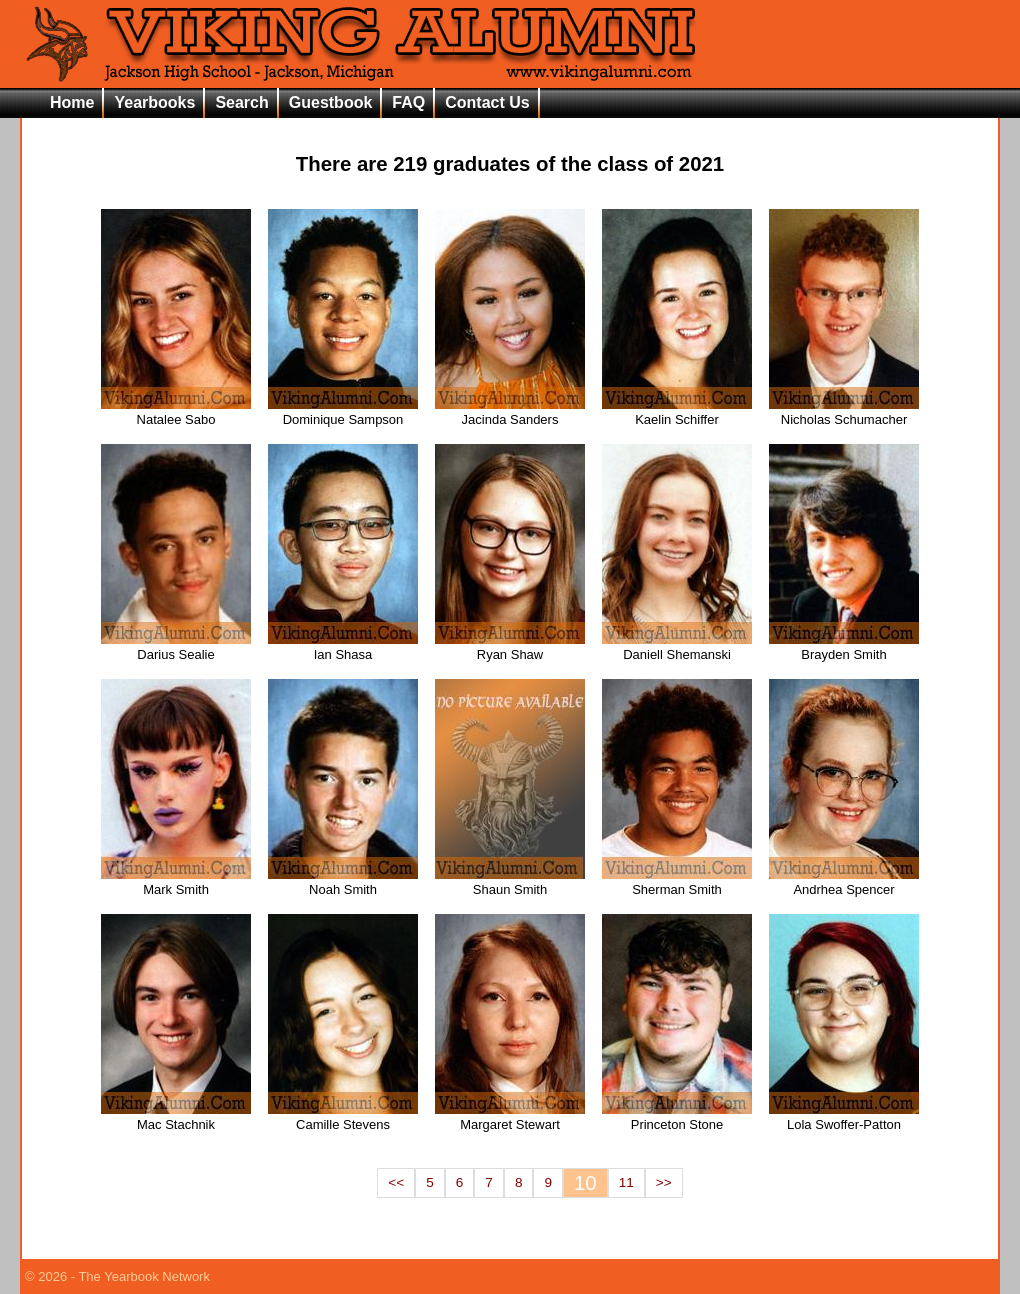 This screenshot has width=1020, height=1294. What do you see at coordinates (331, 102) in the screenshot?
I see `Guestbook` at bounding box center [331, 102].